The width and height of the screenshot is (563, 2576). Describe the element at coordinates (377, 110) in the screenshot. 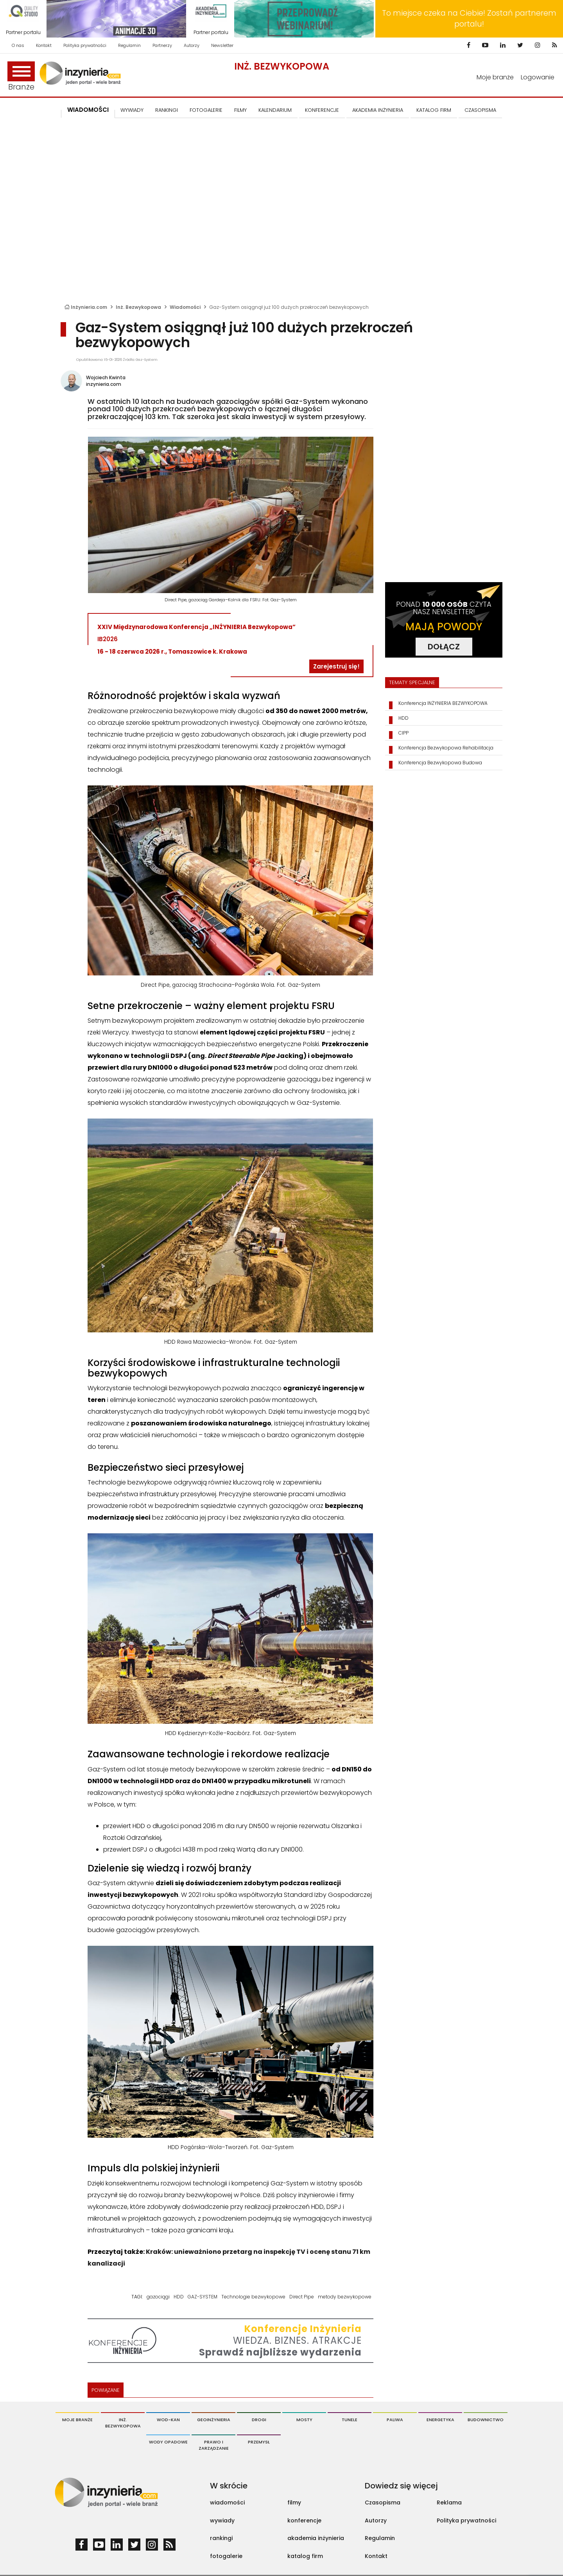

I see `AKADEMIA INŻYNIERIA` at that location.